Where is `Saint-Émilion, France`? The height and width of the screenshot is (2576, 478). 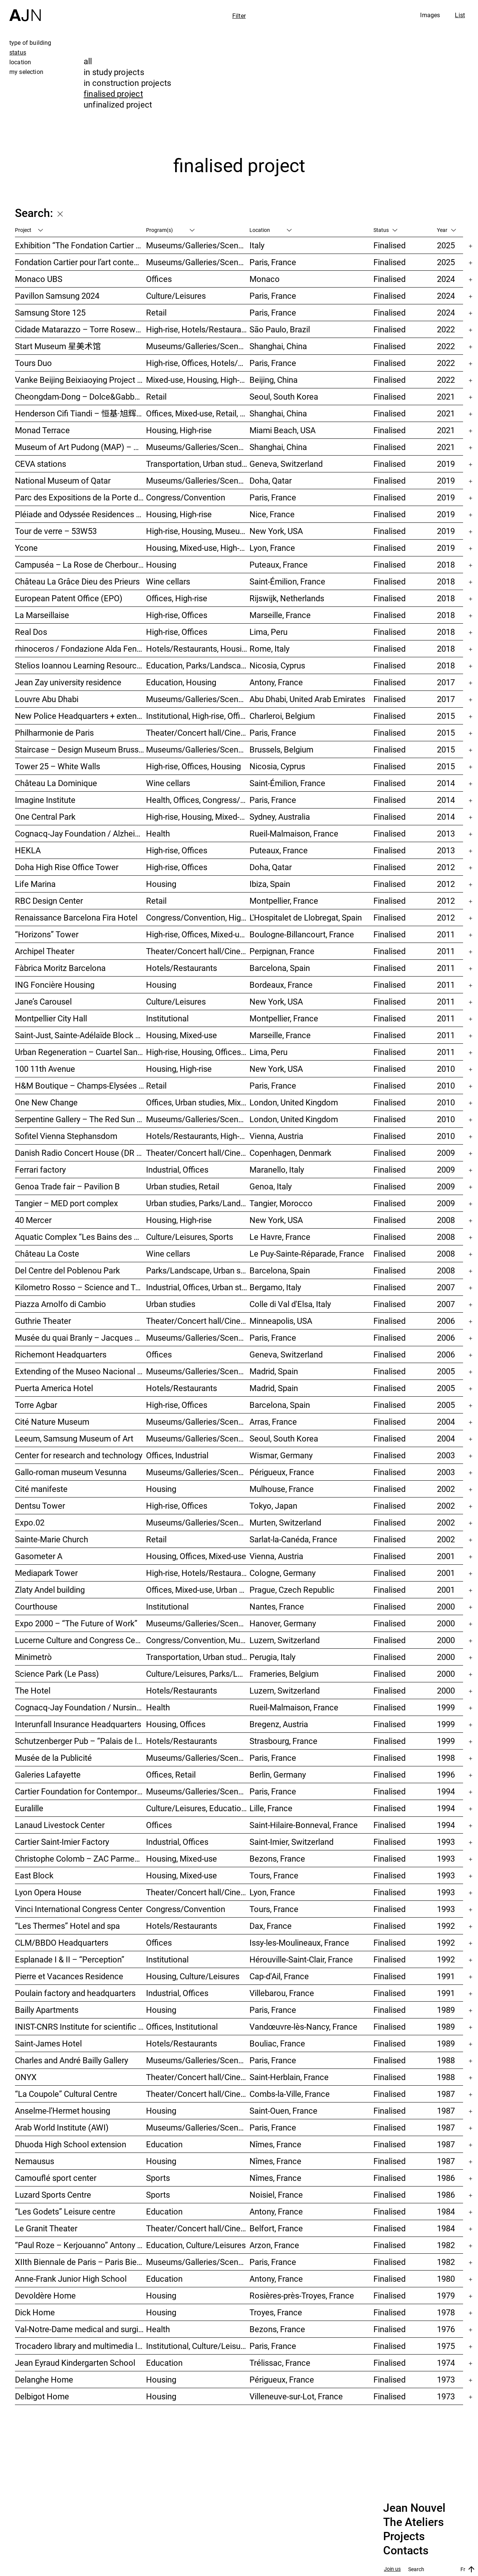
Saint-Émilion, France is located at coordinates (287, 581).